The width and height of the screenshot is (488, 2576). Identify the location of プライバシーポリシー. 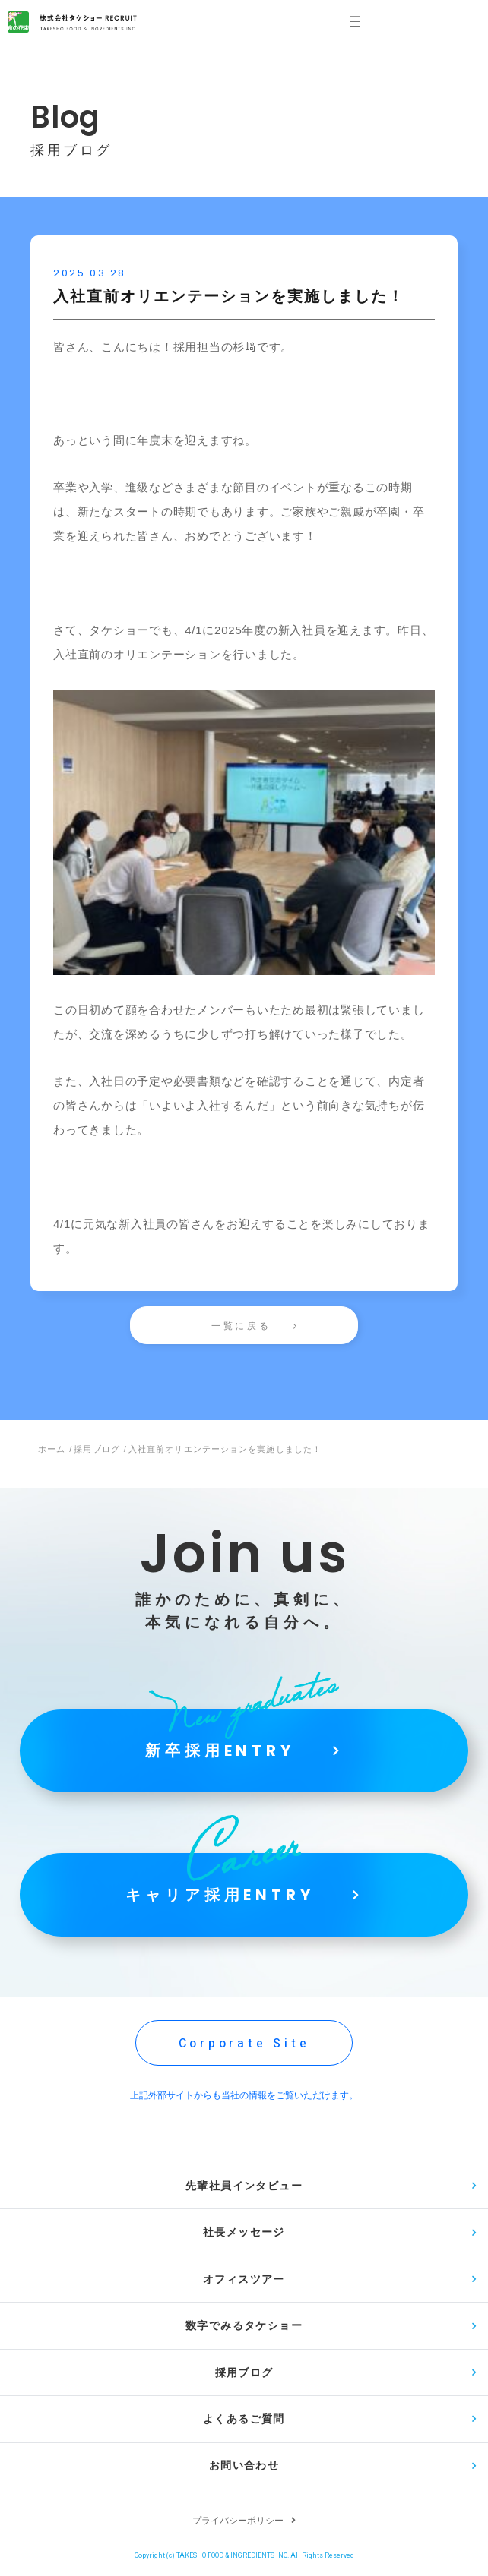
(238, 2524).